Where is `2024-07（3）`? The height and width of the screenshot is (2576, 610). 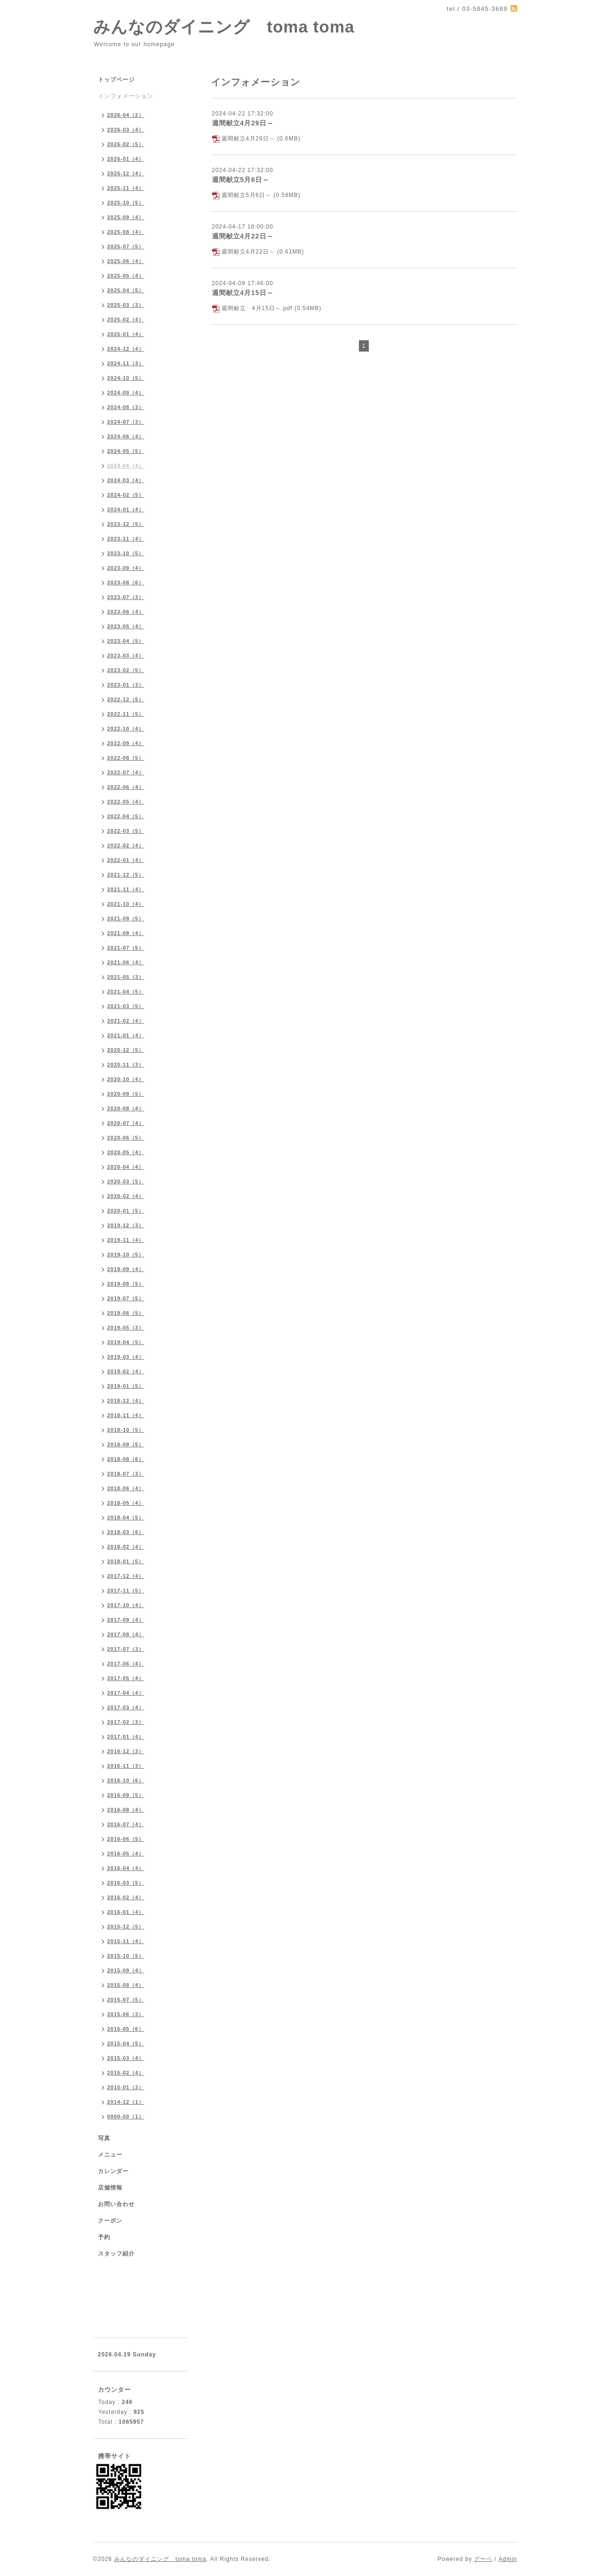
2024-07（3） is located at coordinates (126, 422).